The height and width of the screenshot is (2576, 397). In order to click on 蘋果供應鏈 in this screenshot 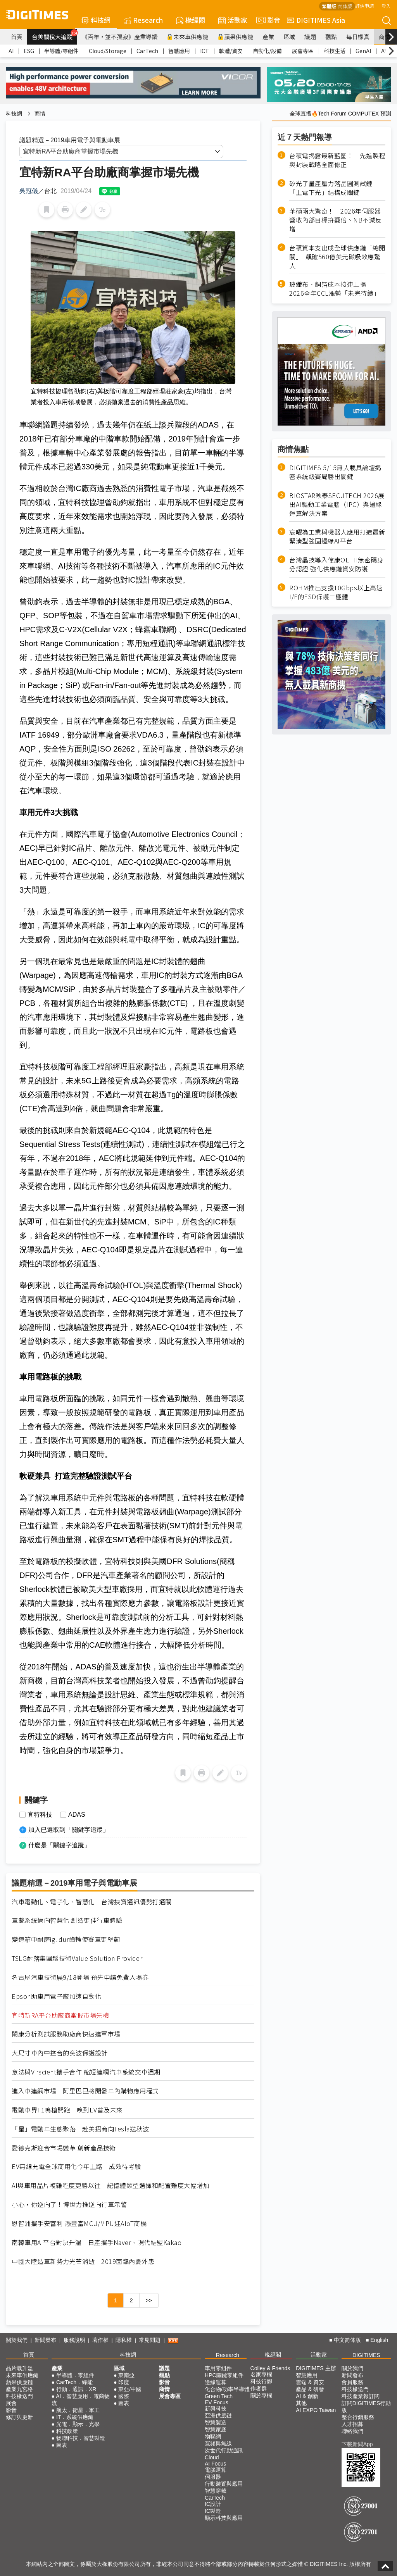, I will do `click(235, 37)`.